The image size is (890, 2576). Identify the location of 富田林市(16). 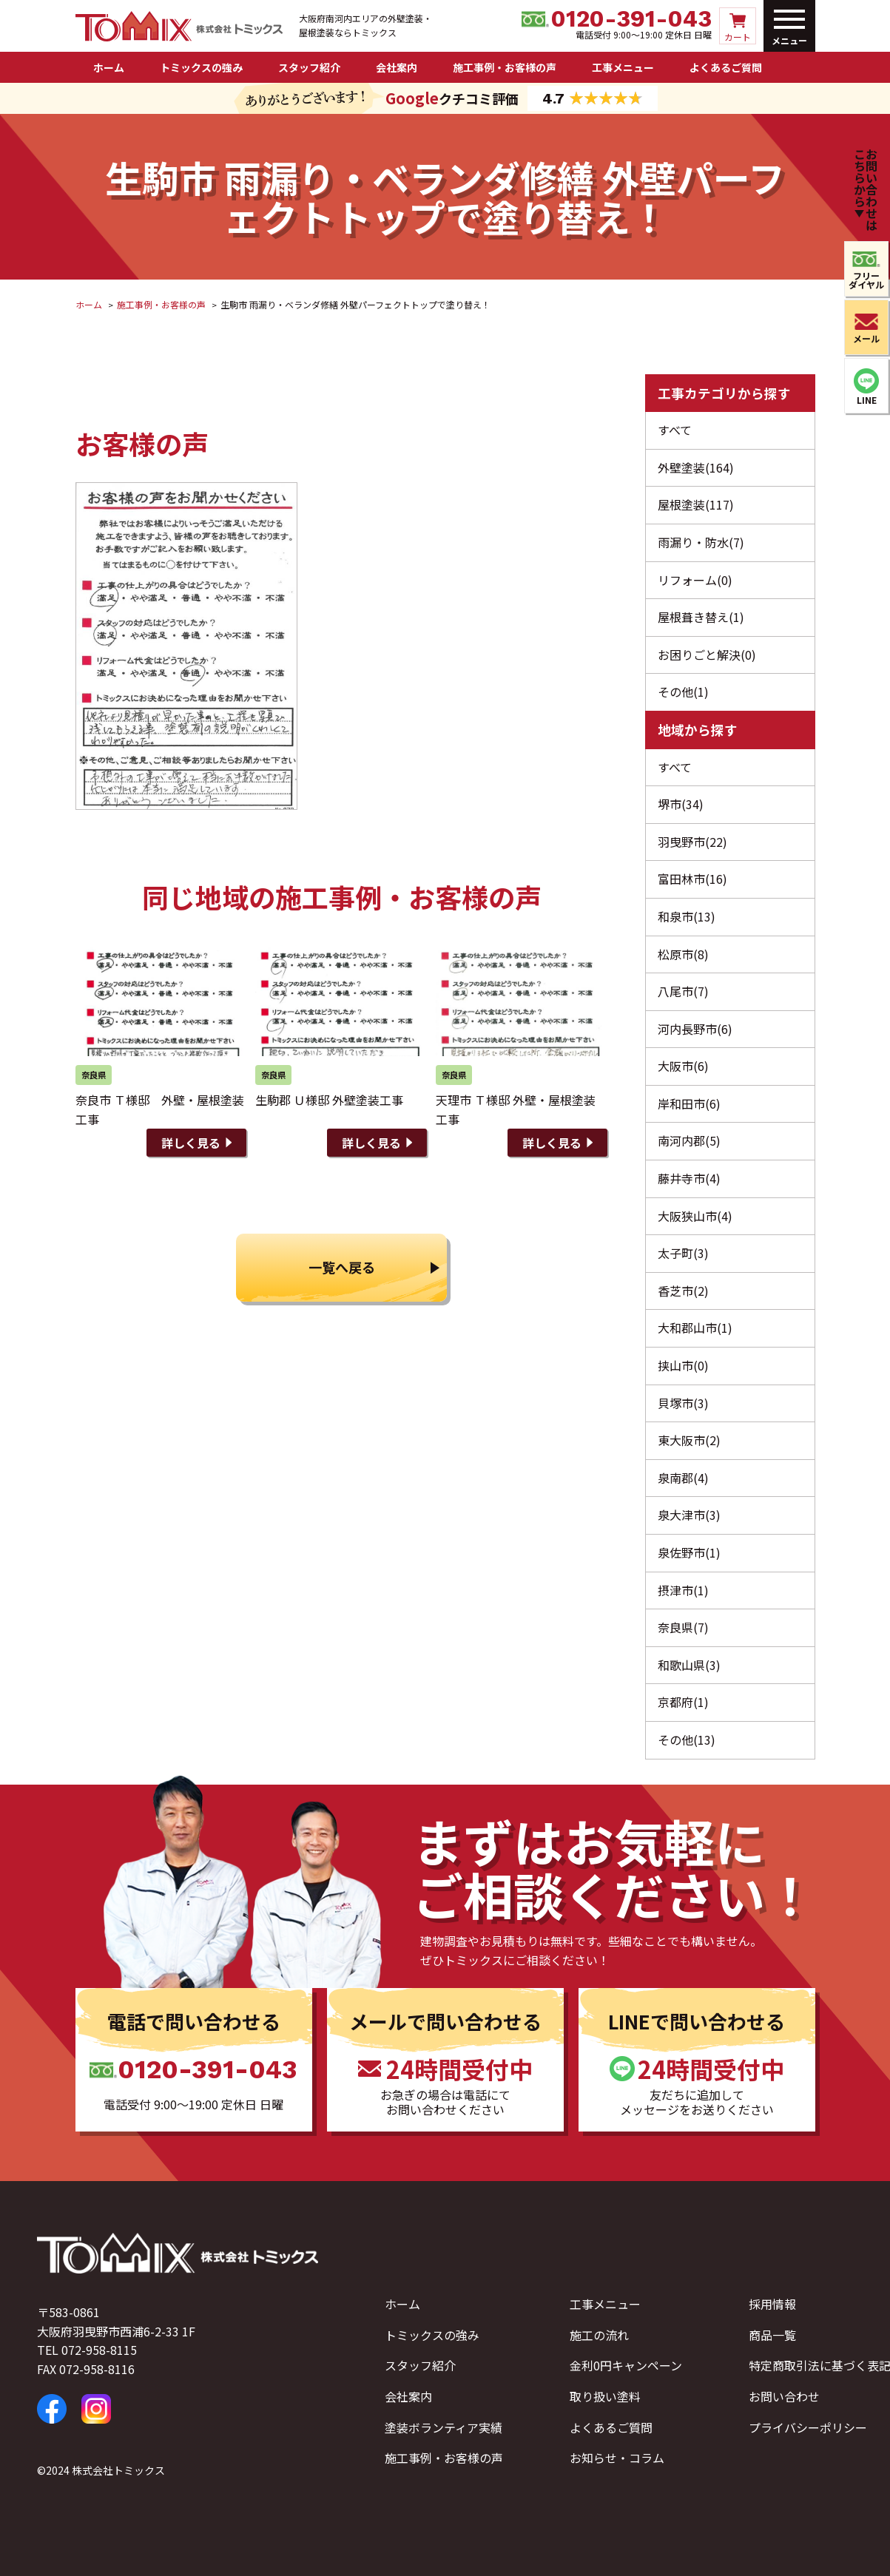
(692, 879).